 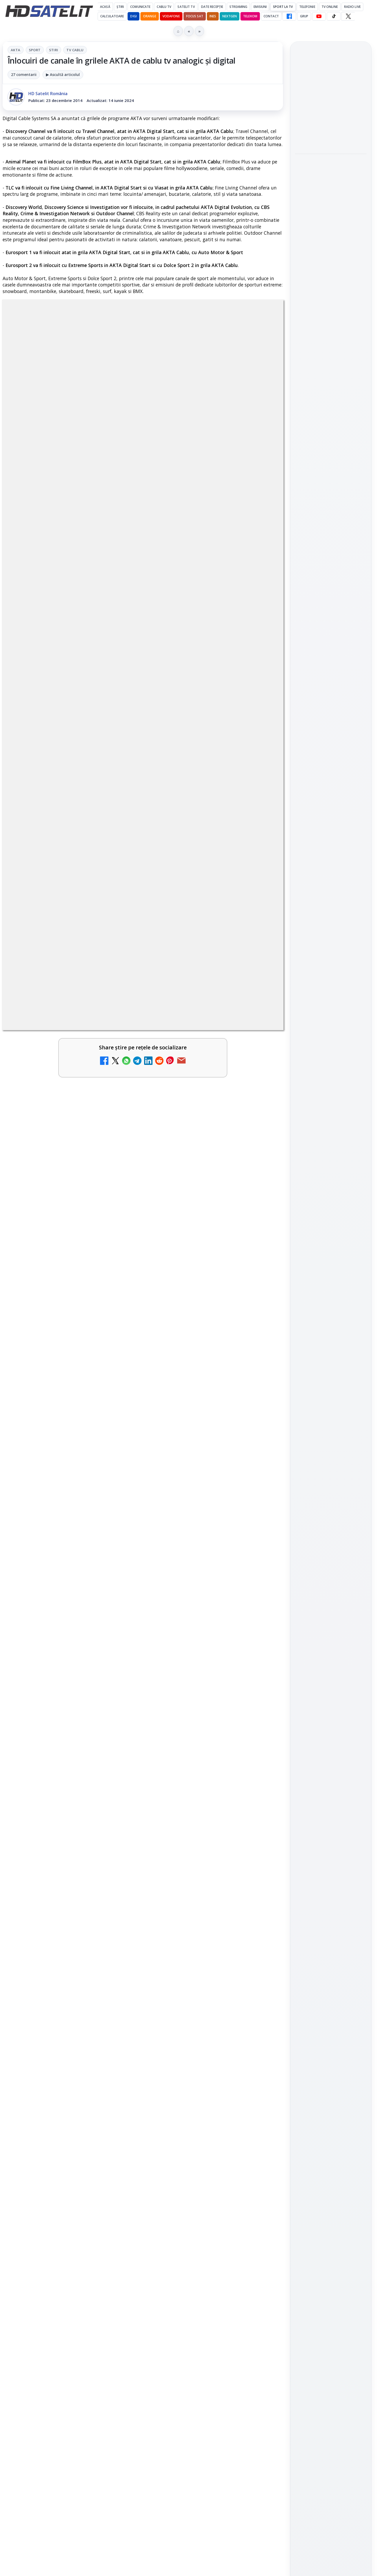 What do you see at coordinates (118, 2256) in the screenshot?
I see `[Freeview Noua Zeelandă pregătește lansarea Freeview NextGen cu DVB-I]` at bounding box center [118, 2256].